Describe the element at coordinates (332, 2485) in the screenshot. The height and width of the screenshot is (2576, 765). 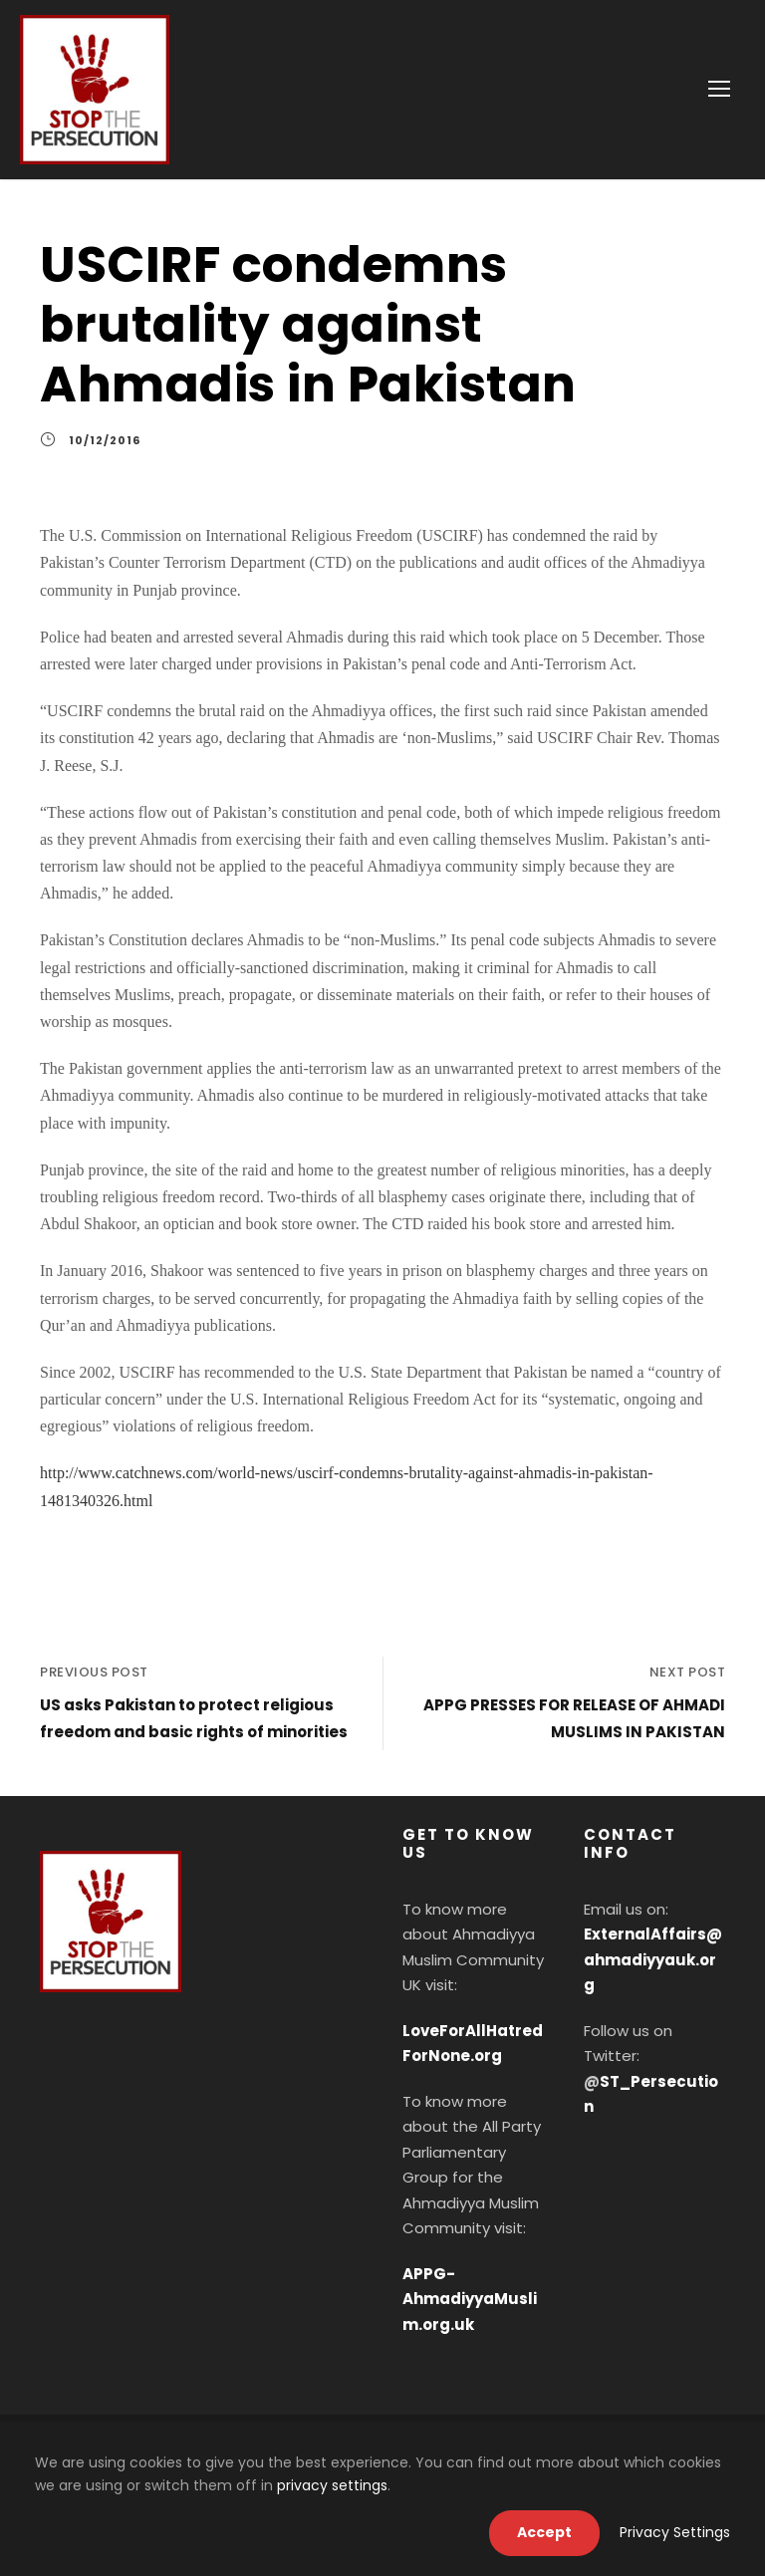
I see `privacy settings` at that location.